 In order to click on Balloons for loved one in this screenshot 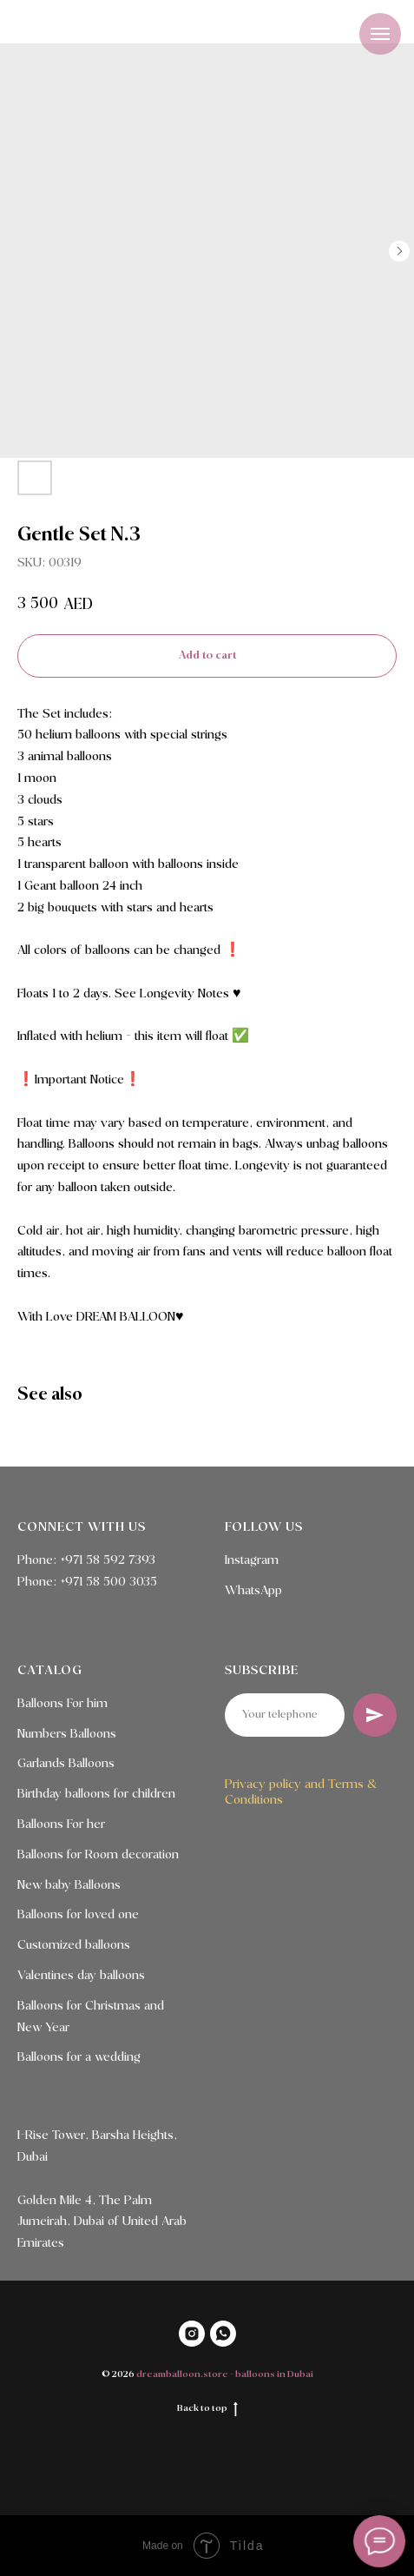, I will do `click(78, 1915)`.